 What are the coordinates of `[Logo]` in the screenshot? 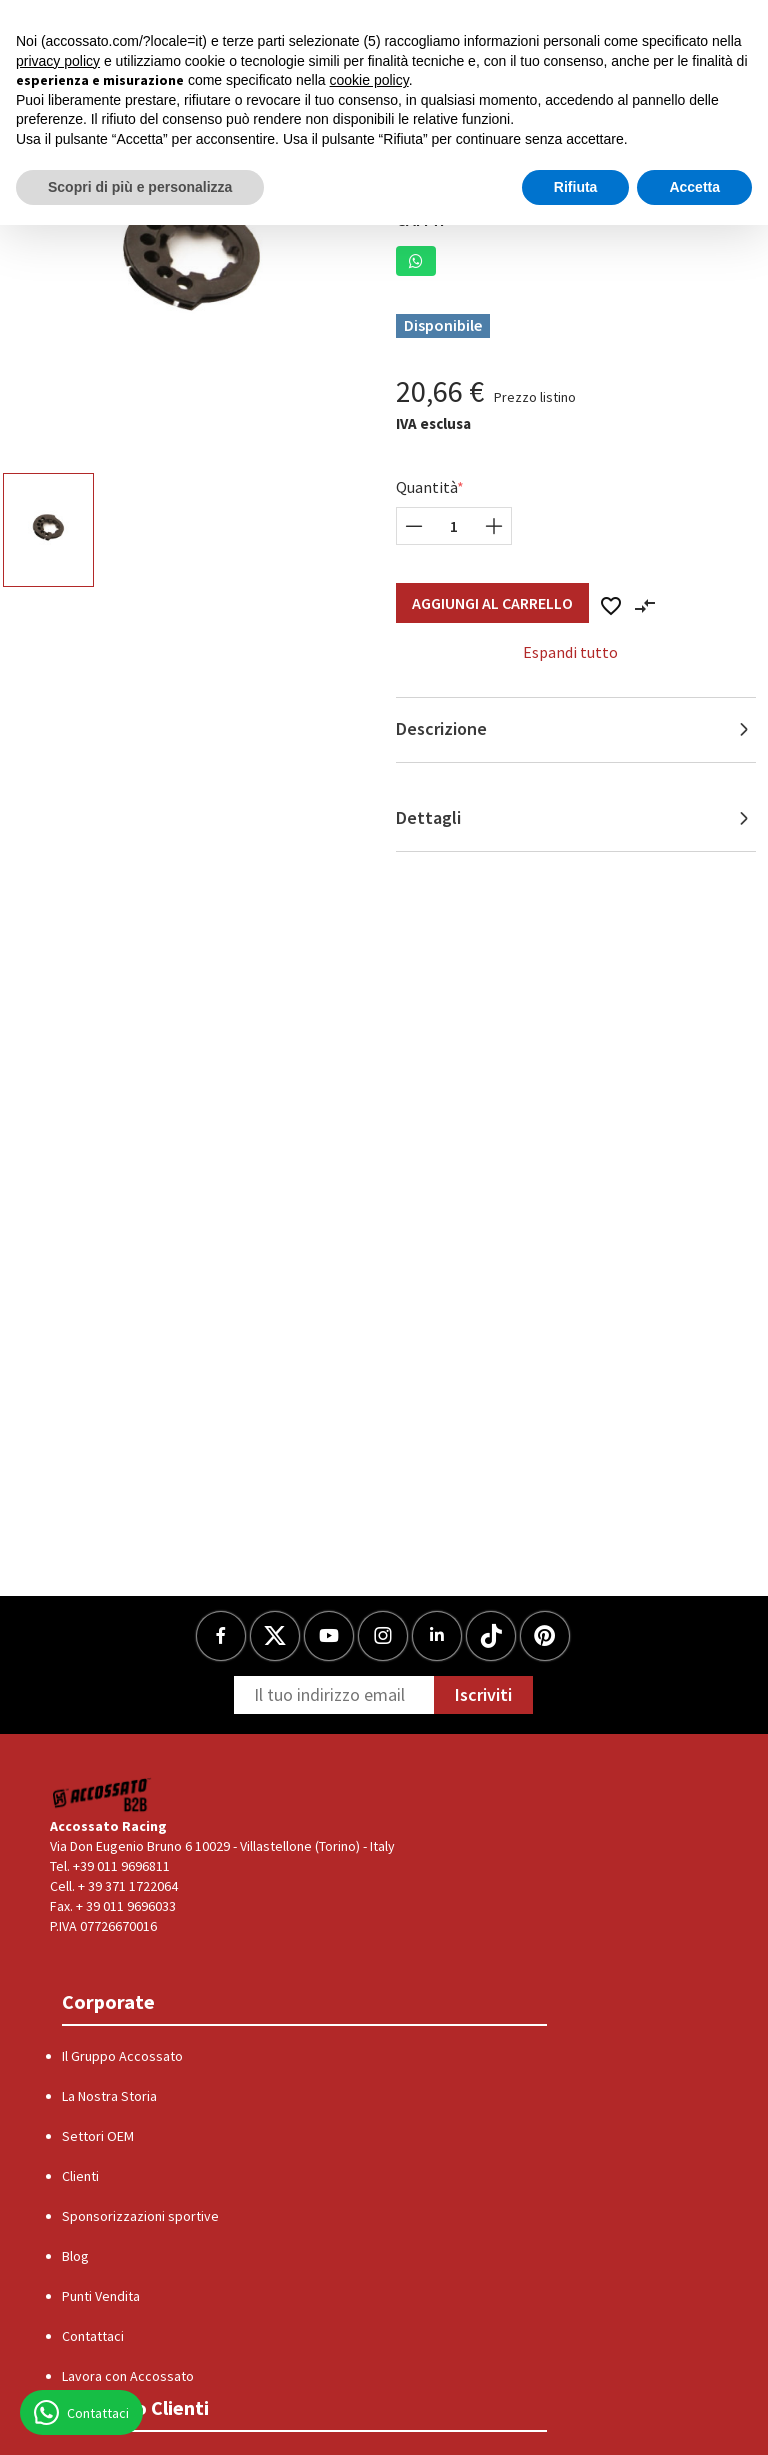 It's located at (102, 1794).